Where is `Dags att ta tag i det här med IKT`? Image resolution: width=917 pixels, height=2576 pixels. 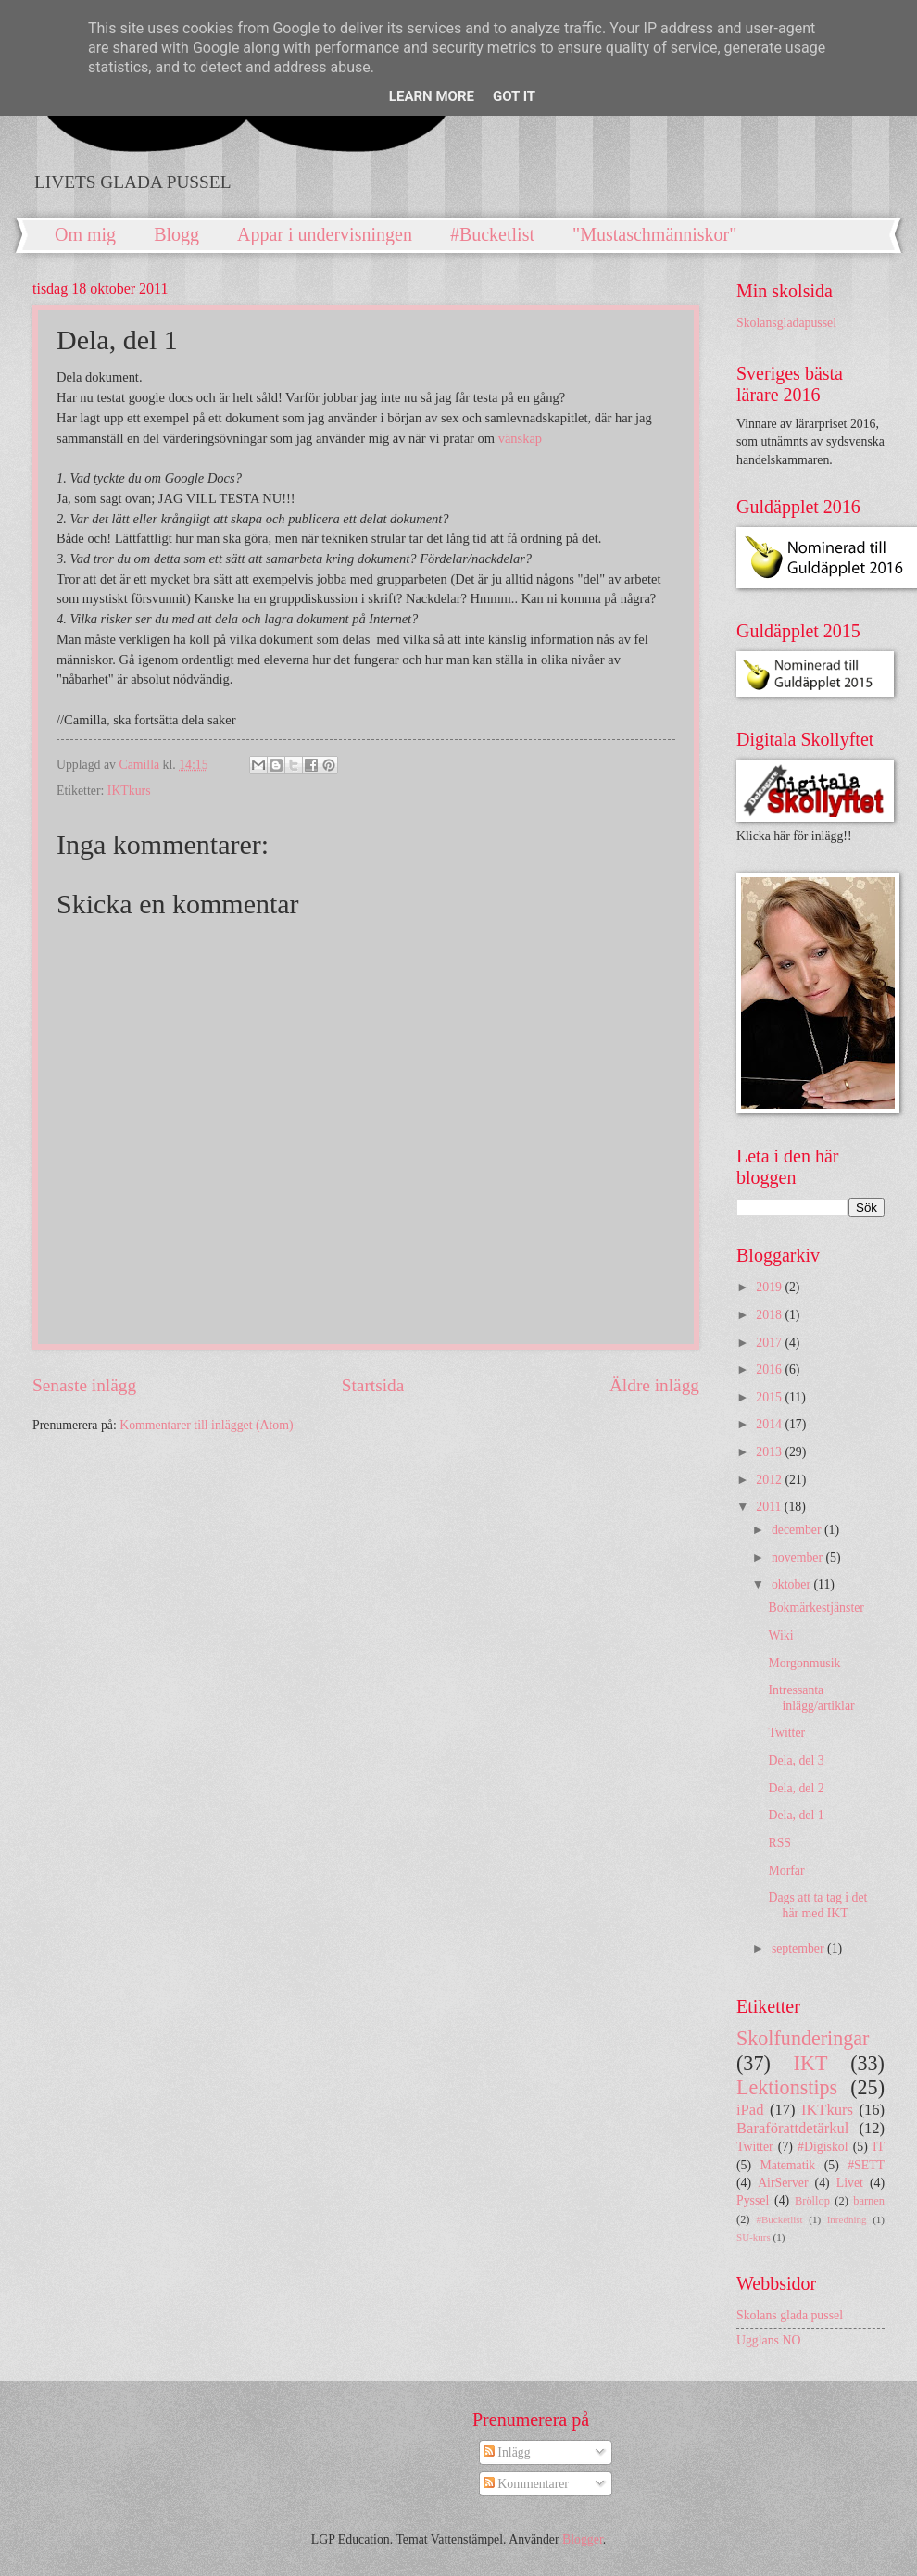 Dags att ta tag i det här med IKT is located at coordinates (817, 1905).